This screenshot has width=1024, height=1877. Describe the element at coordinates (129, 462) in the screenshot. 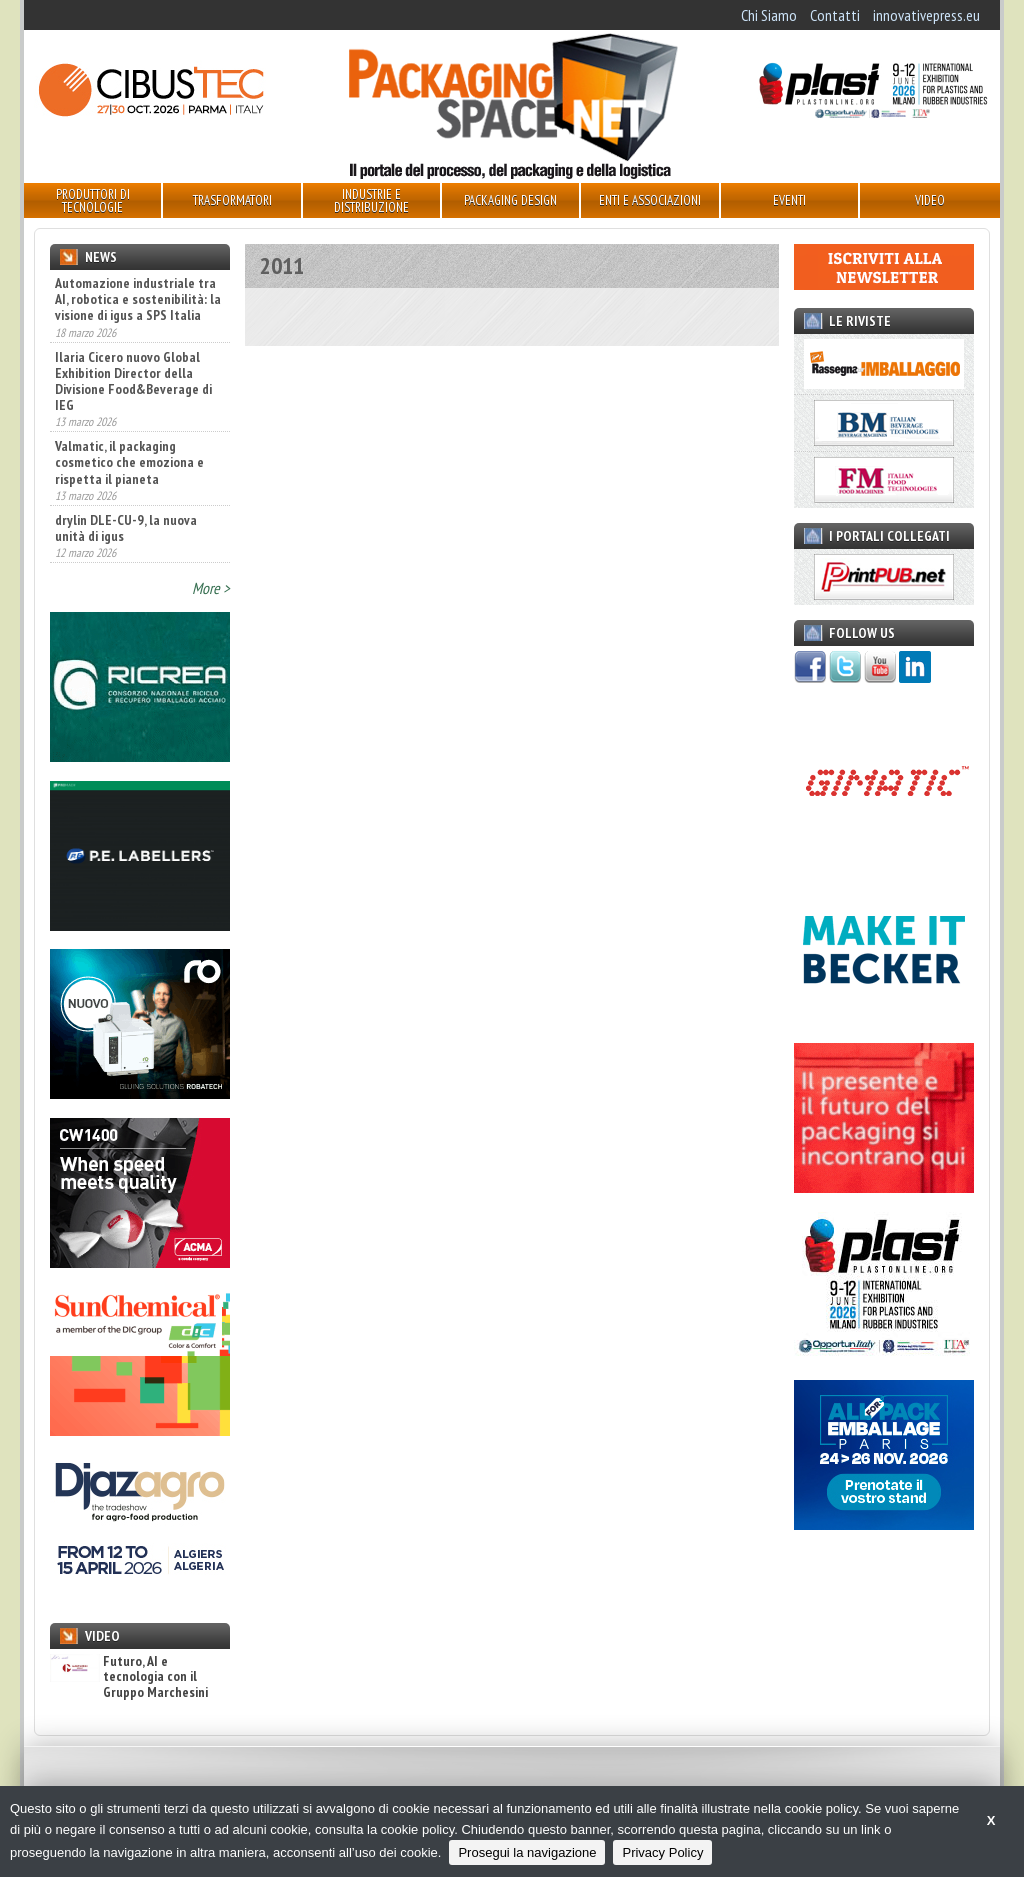

I see `Valmatic, il packaging cosmetico che emoziona e rispetta il pianeta` at that location.